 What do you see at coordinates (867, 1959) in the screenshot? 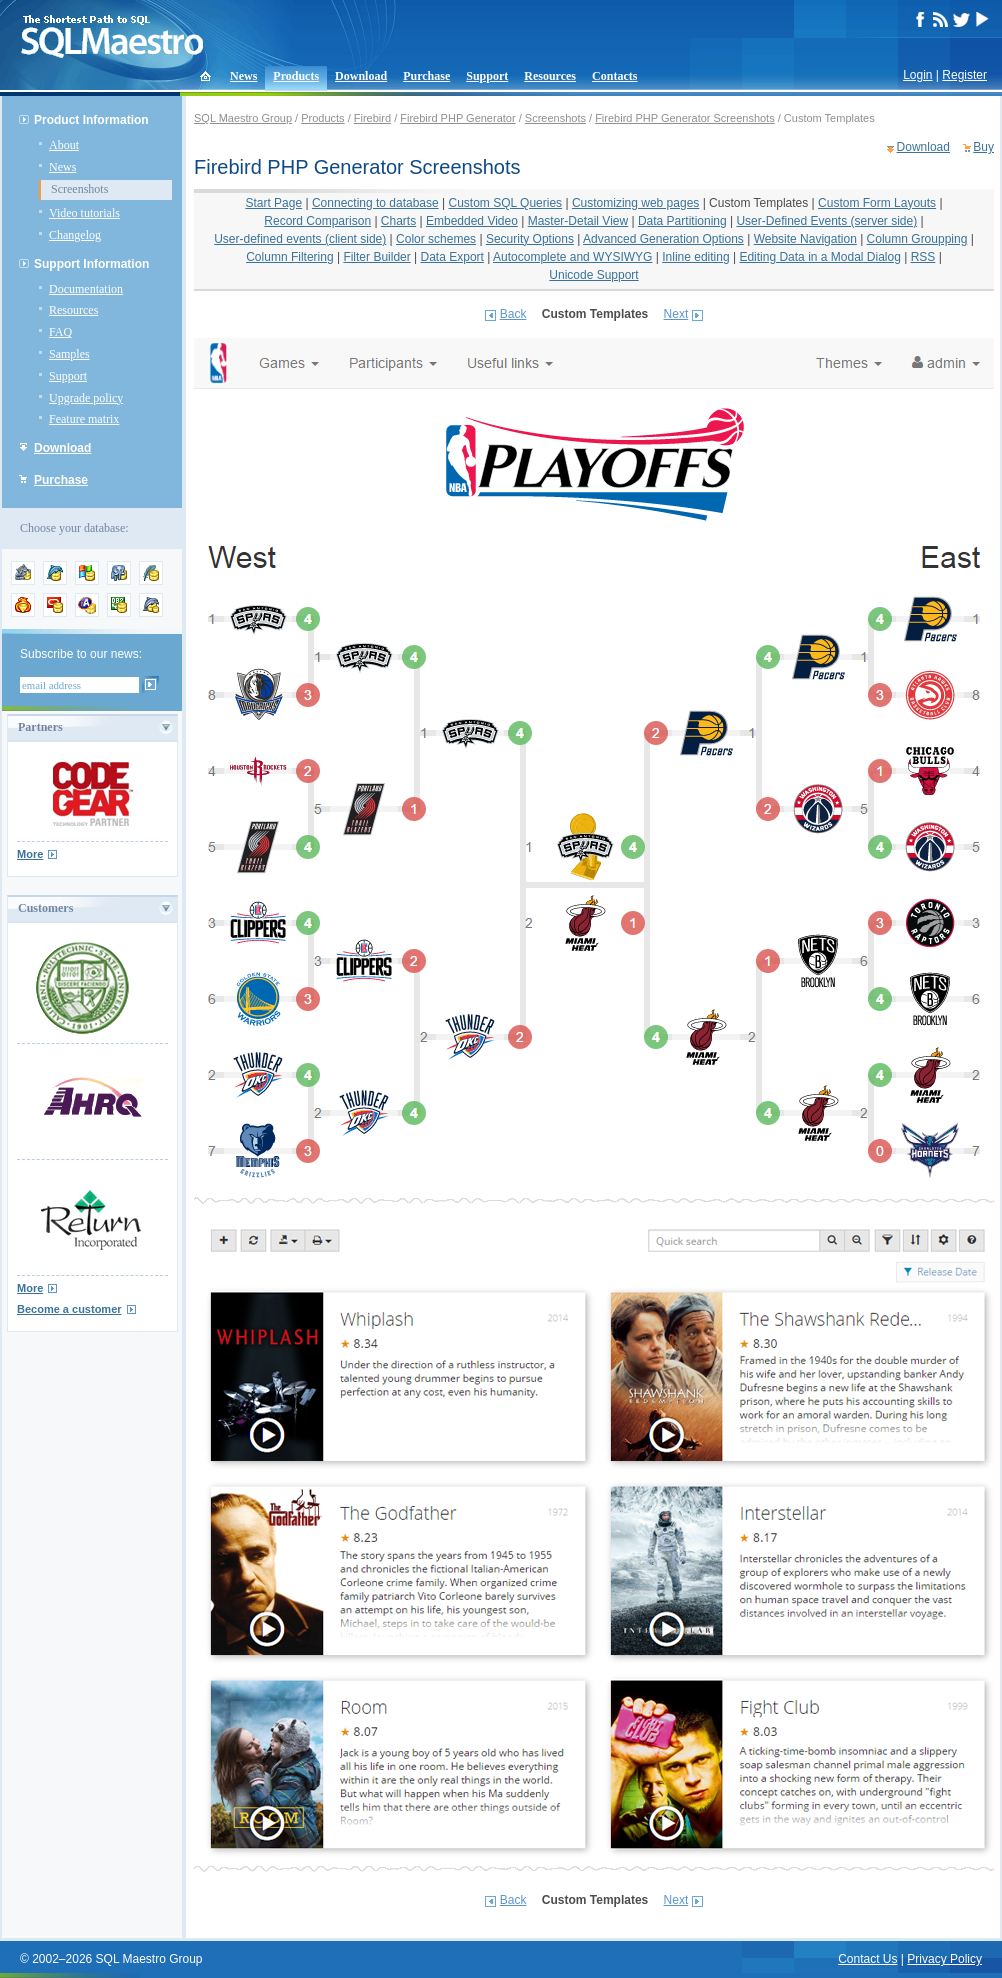
I see `Contact Us` at bounding box center [867, 1959].